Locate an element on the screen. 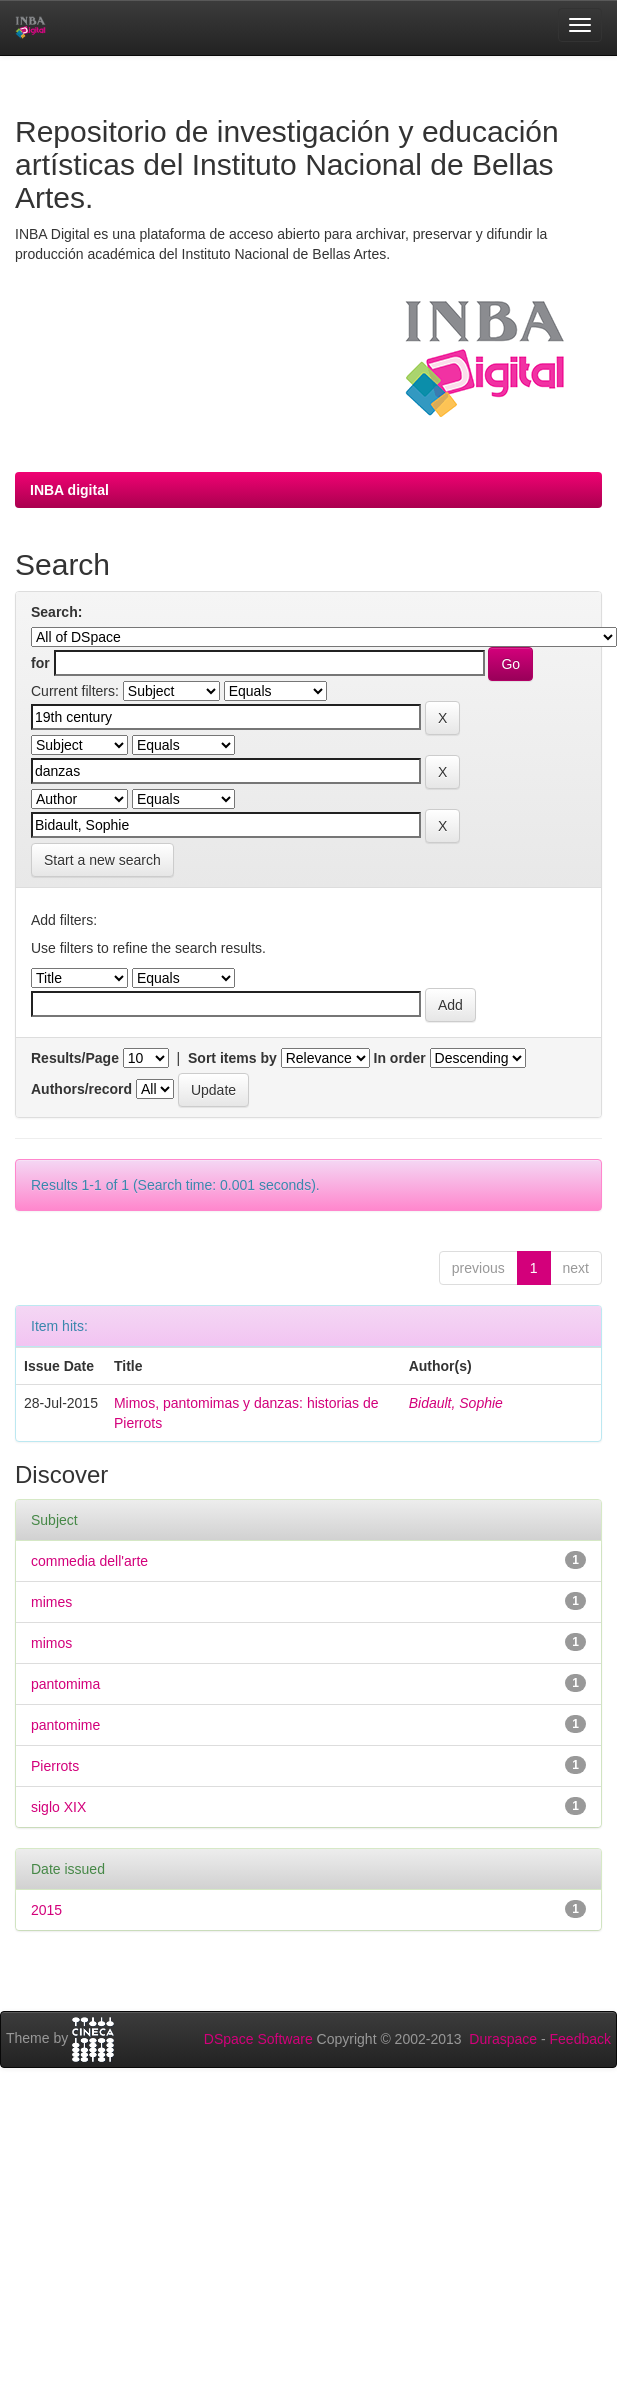 Image resolution: width=617 pixels, height=2403 pixels. siglo XIX is located at coordinates (58, 1807).